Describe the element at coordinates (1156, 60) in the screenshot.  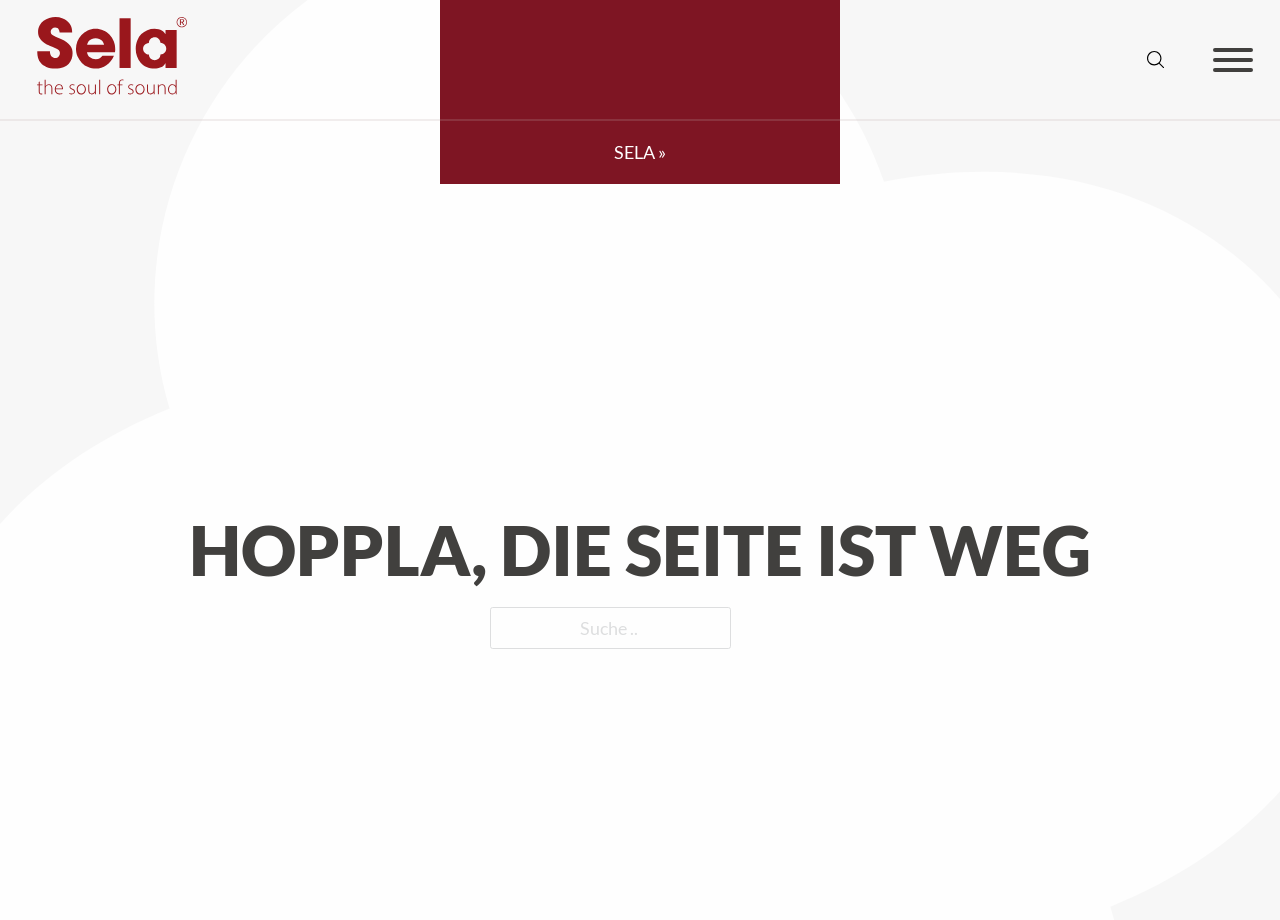
I see `[Suche anzeigen/ausblenden]` at that location.